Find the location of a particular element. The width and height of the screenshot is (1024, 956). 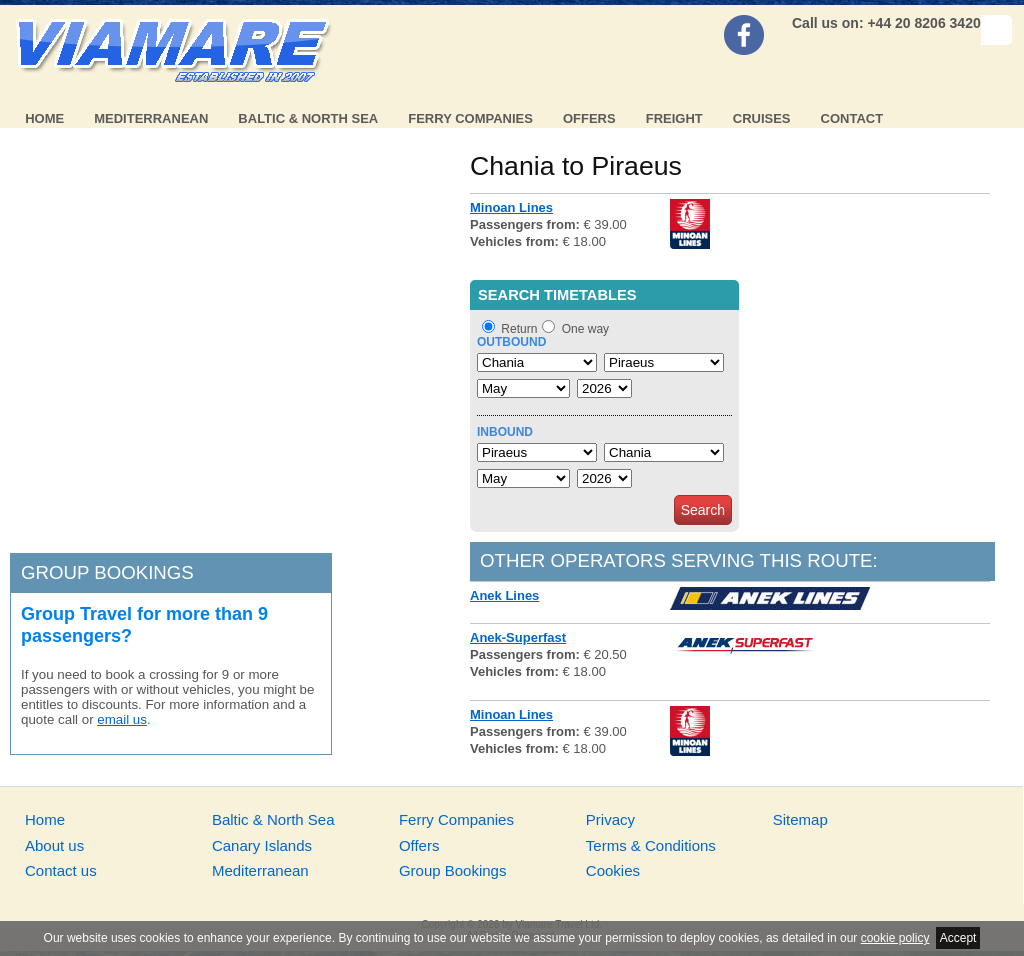

Ferry Companies is located at coordinates (470, 118).